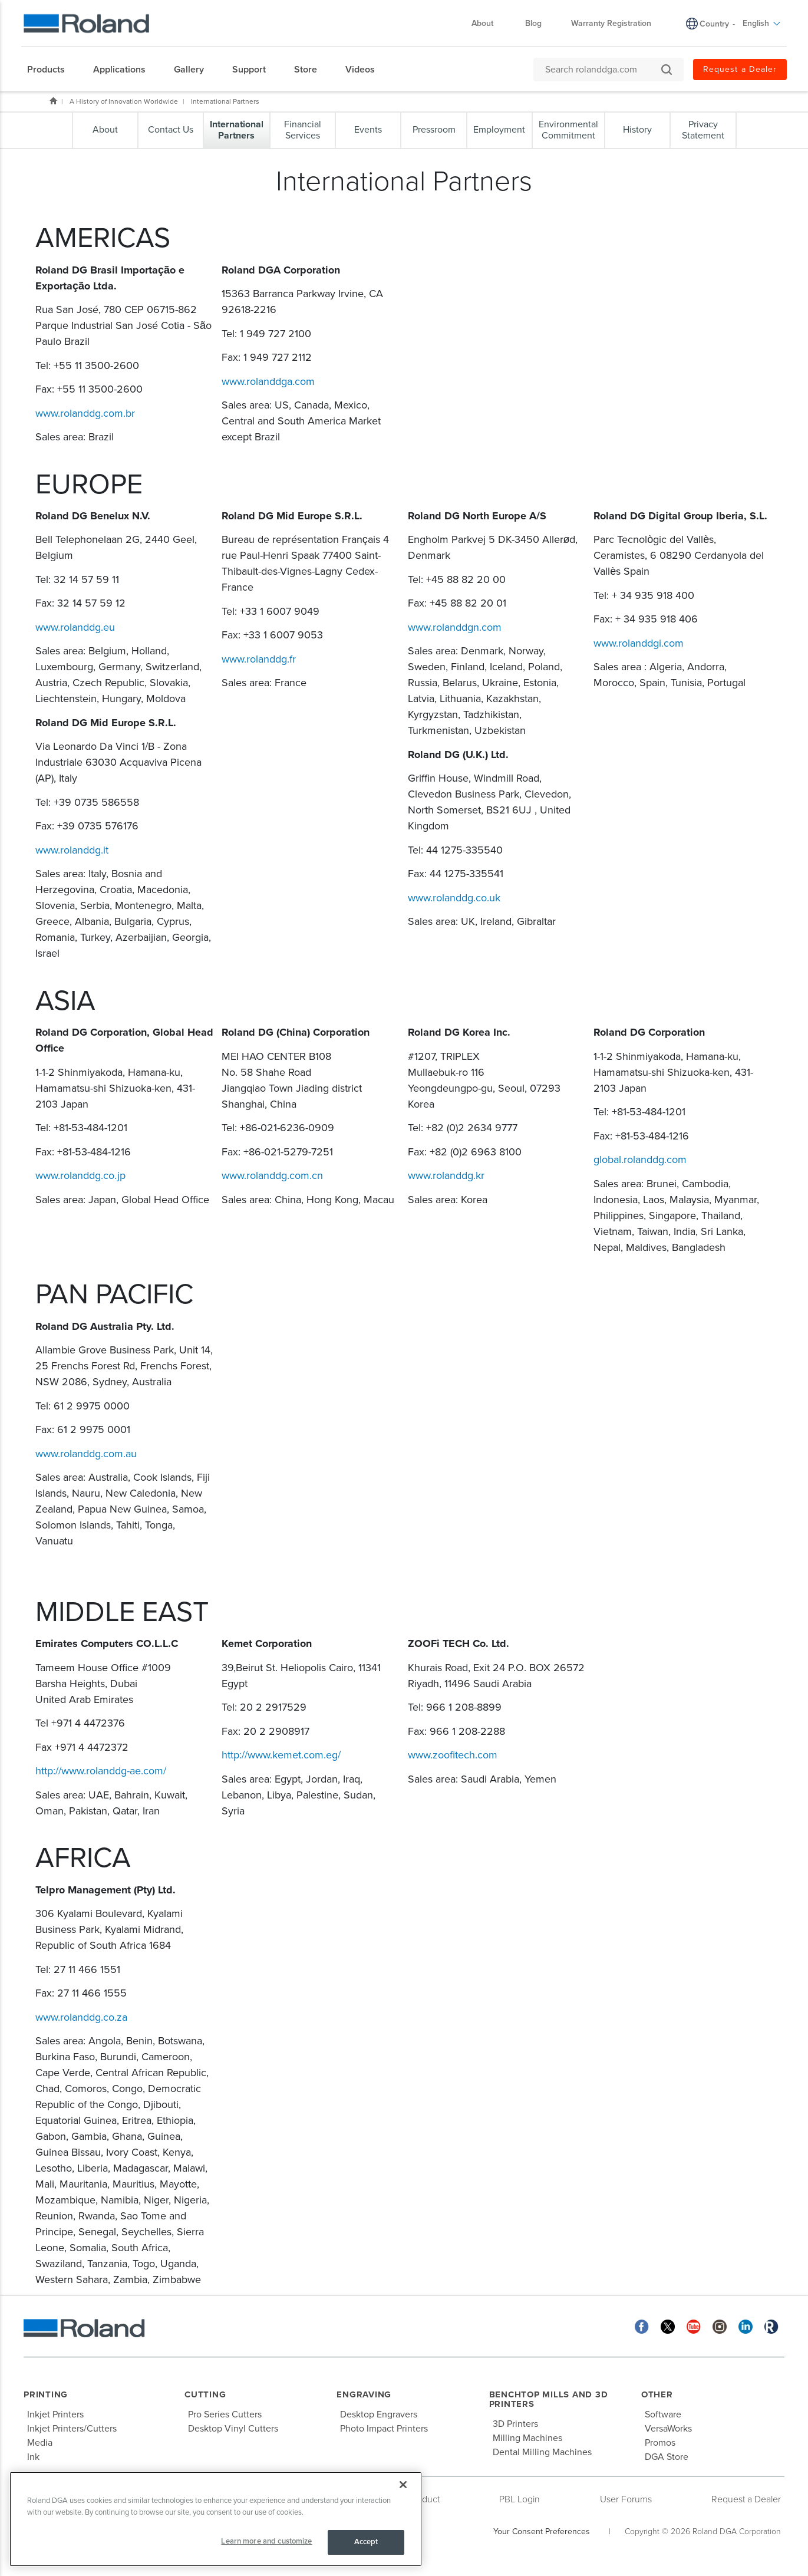  I want to click on Photo Impact Printers, so click(384, 2429).